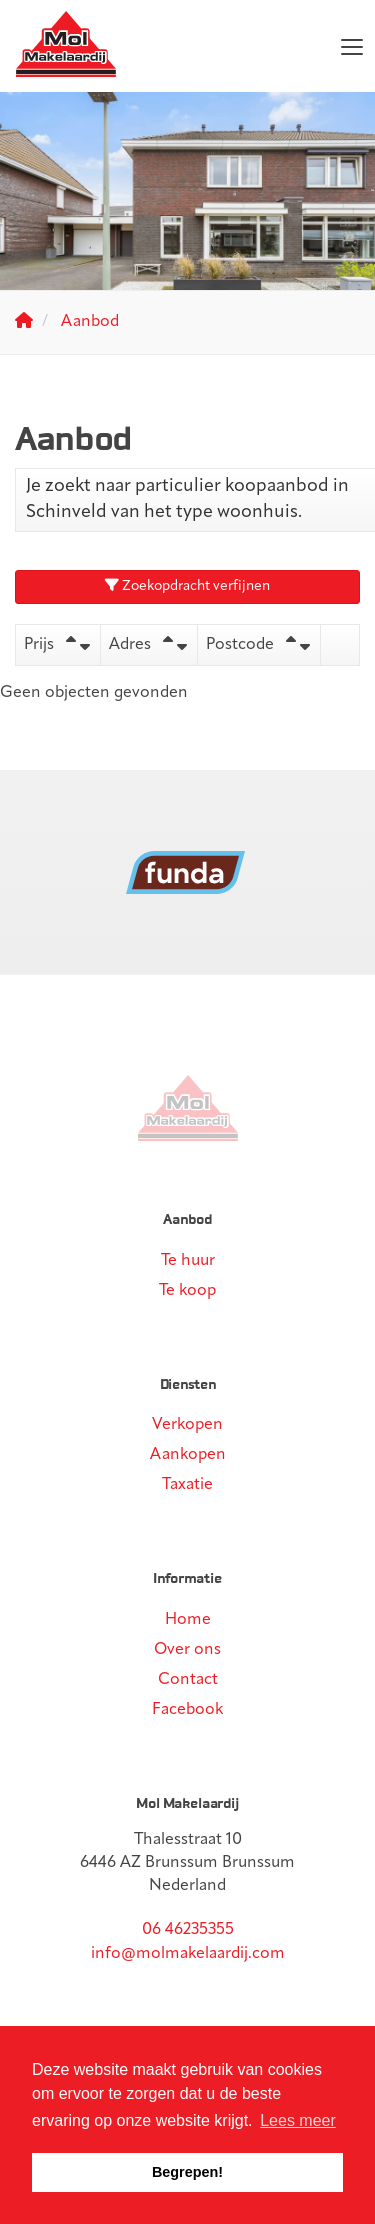 Image resolution: width=375 pixels, height=2224 pixels. I want to click on Begrepen! [button], so click(187, 2172).